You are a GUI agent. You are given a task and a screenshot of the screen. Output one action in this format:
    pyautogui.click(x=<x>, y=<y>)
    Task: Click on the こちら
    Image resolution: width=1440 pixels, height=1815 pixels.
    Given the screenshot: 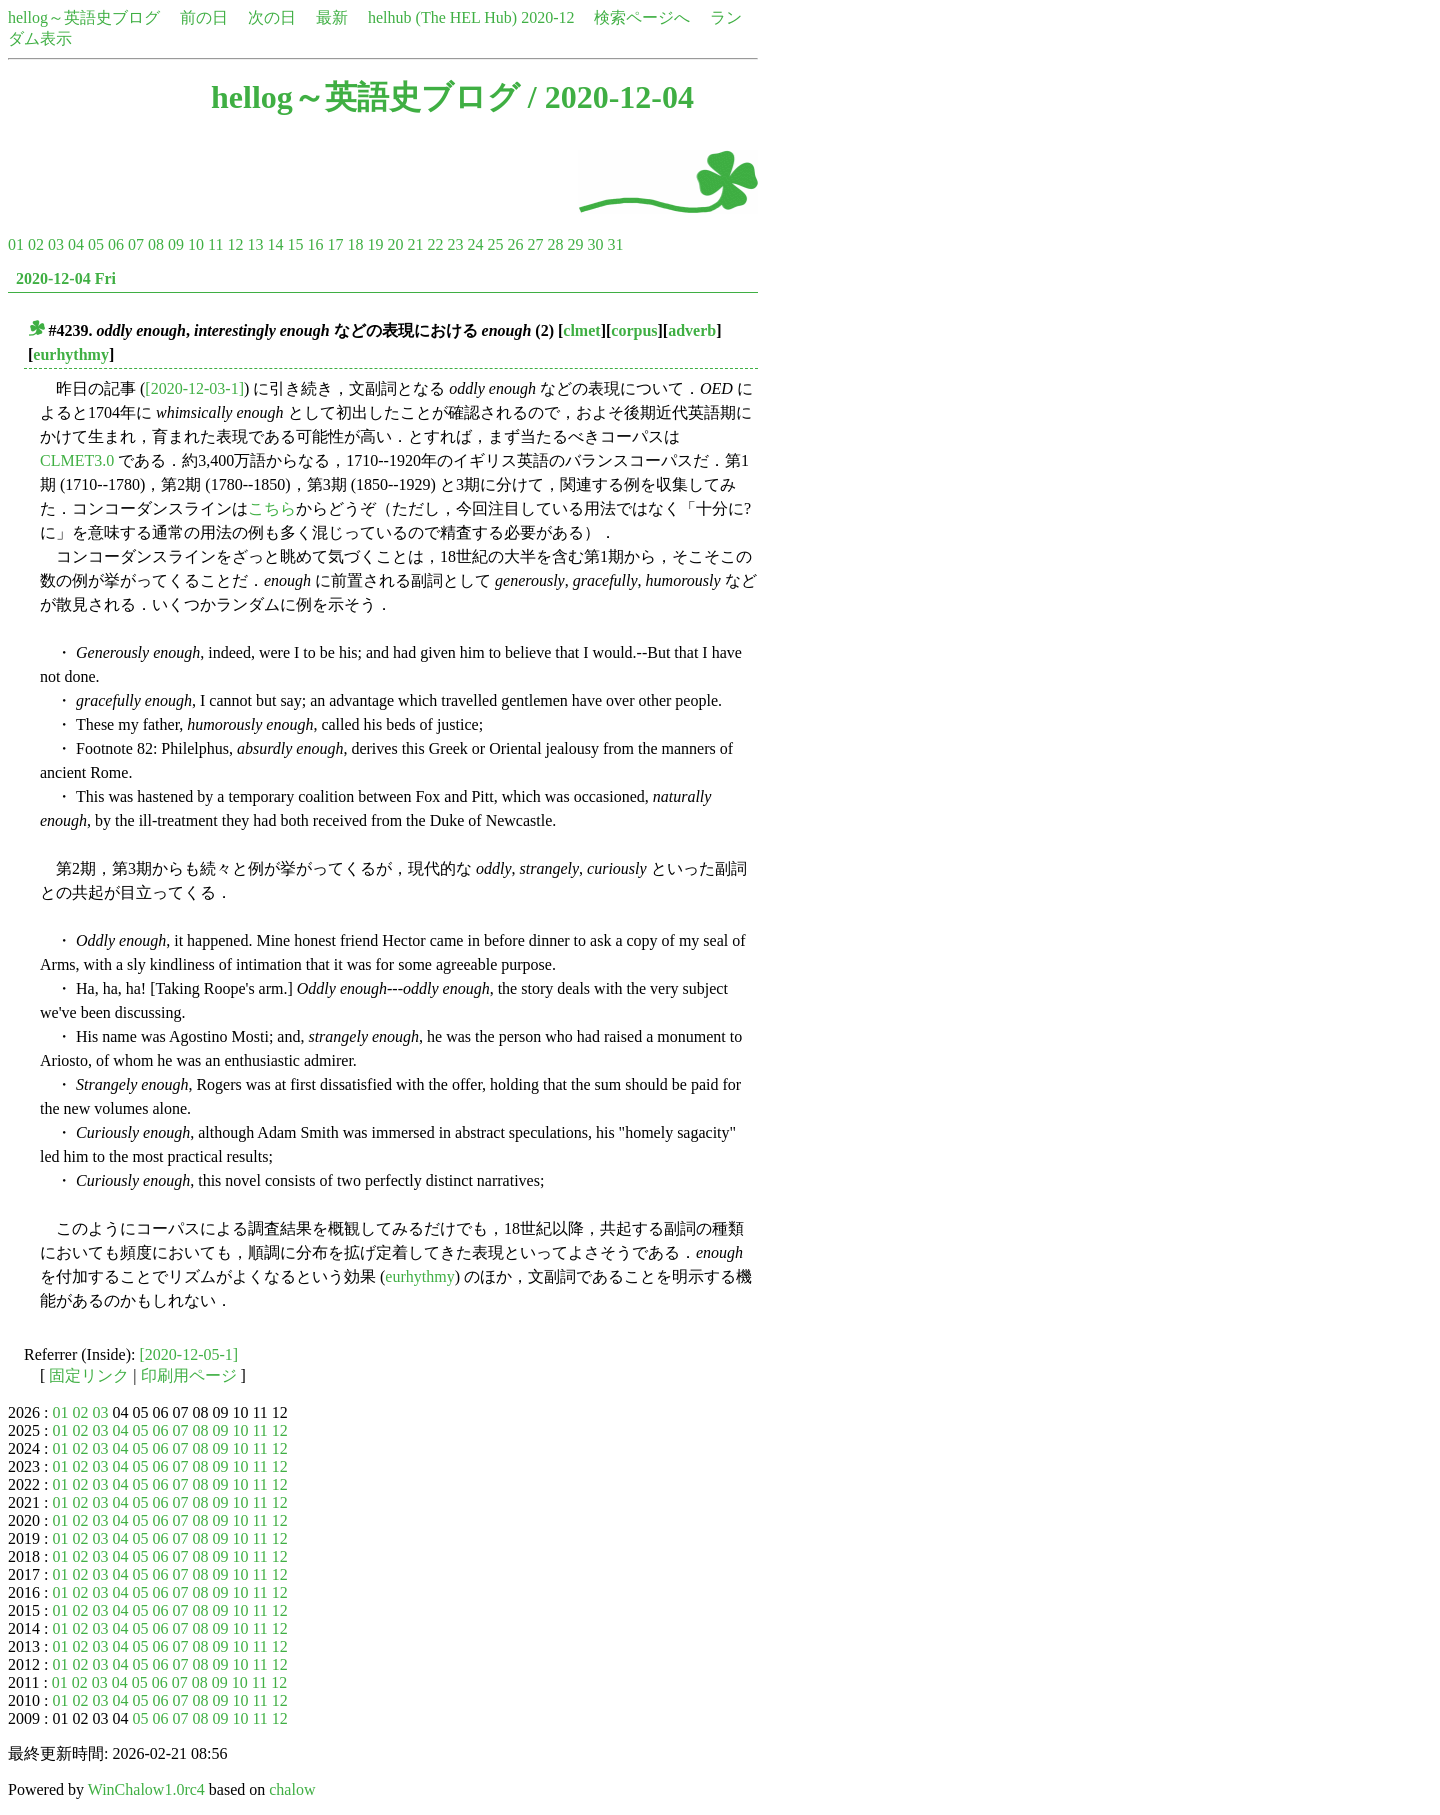 What is the action you would take?
    pyautogui.click(x=272, y=508)
    